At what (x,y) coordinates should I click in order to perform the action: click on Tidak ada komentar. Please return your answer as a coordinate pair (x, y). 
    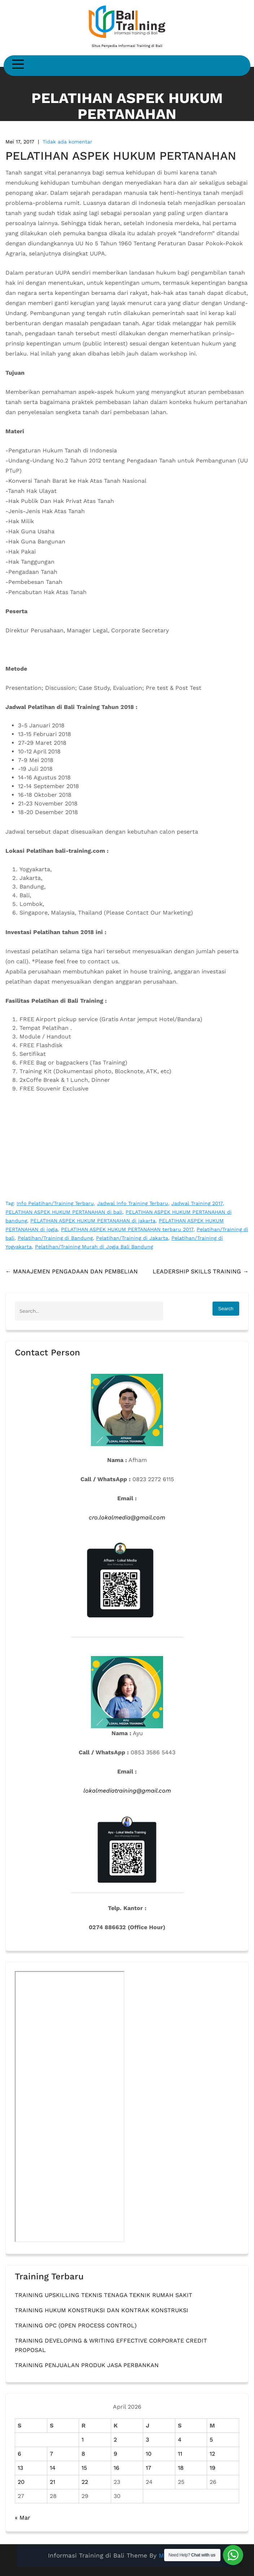
    Looking at the image, I should click on (67, 142).